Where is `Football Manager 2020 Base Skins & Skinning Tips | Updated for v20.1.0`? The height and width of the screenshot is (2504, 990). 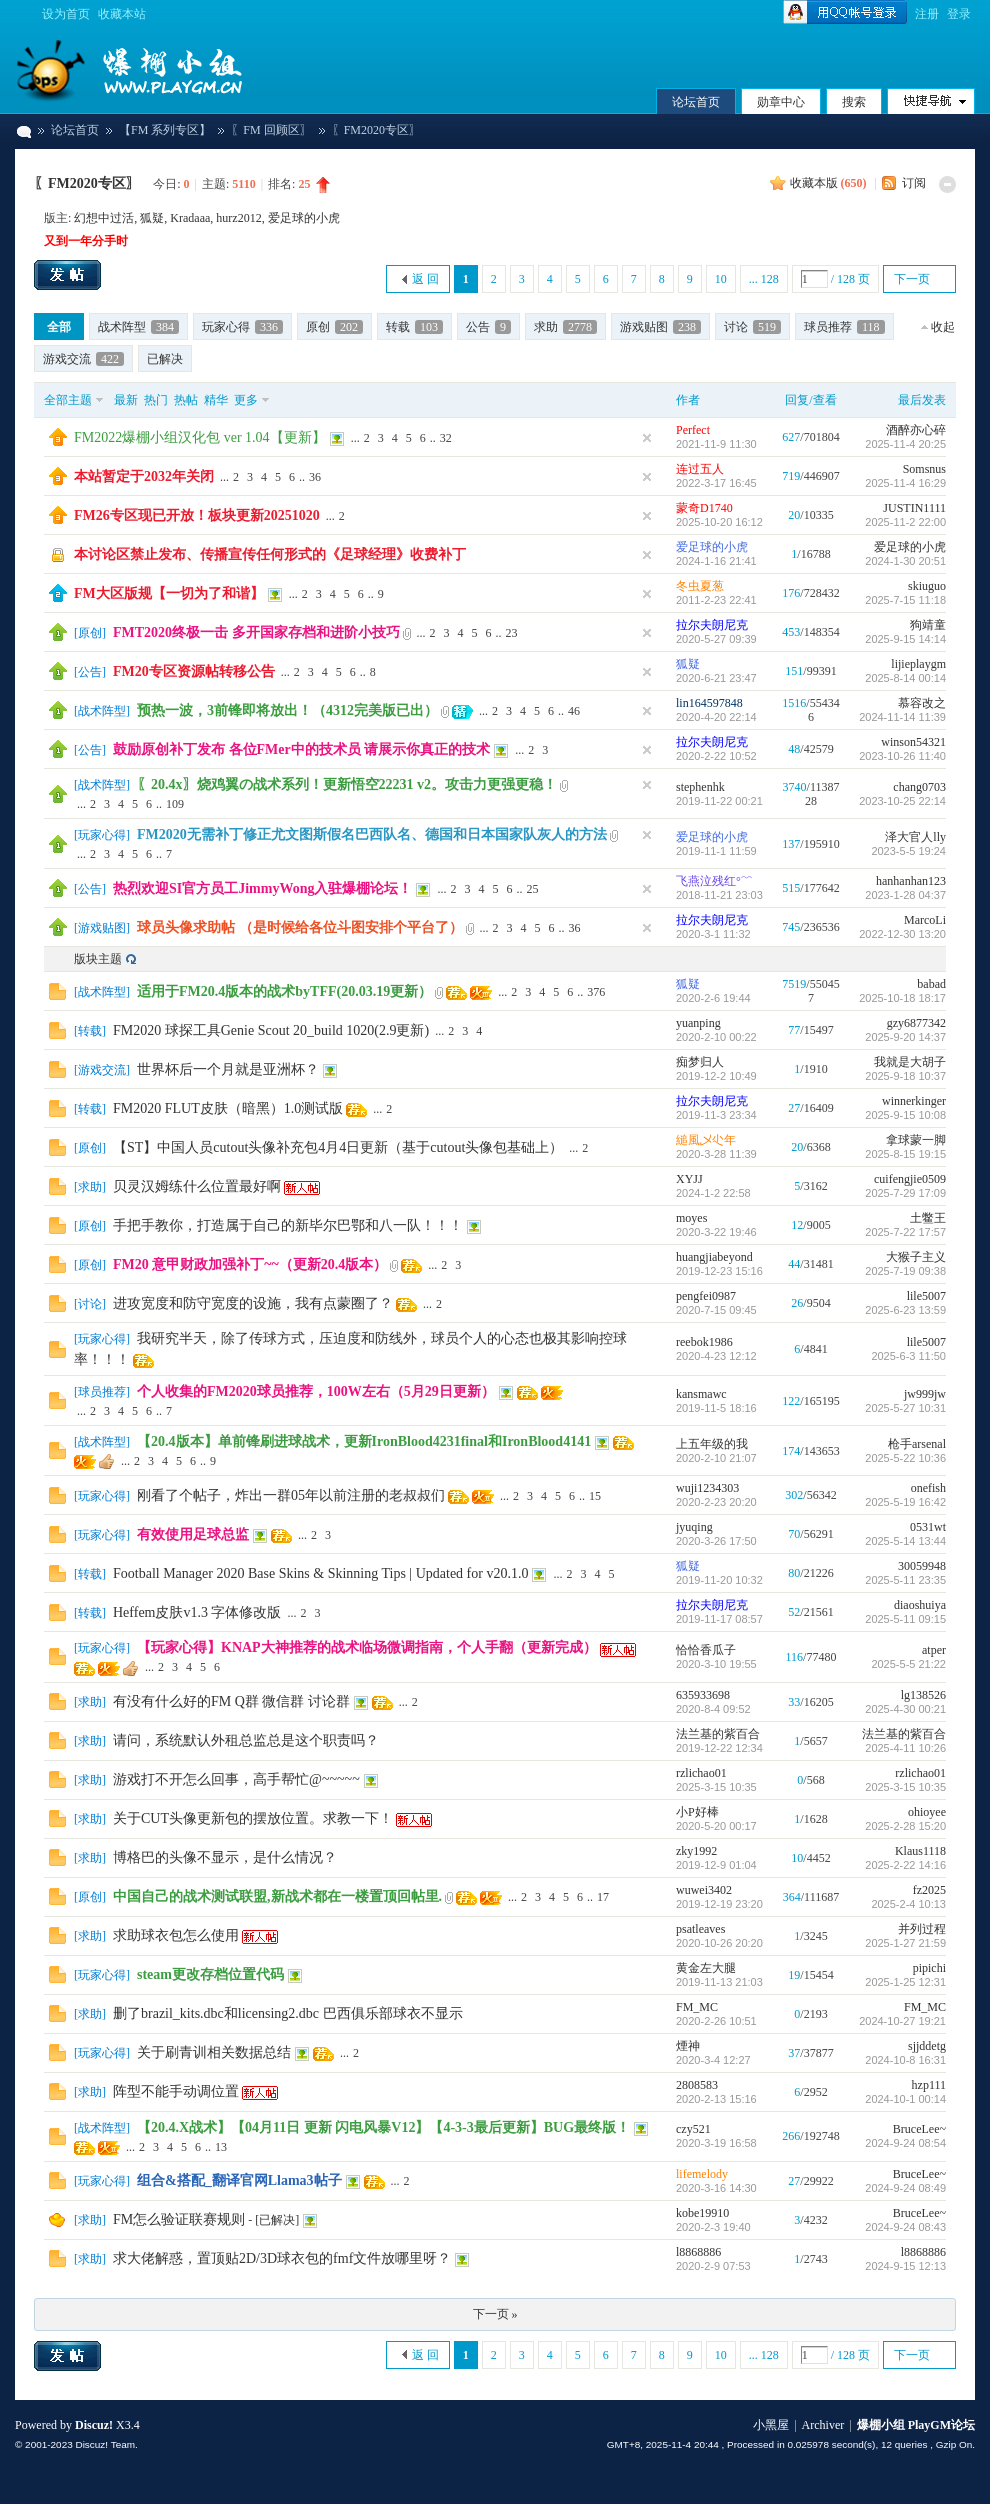 Football Manager 2020 Base Skins & Skinning Tips | Updated for v20.1.0 is located at coordinates (320, 1573).